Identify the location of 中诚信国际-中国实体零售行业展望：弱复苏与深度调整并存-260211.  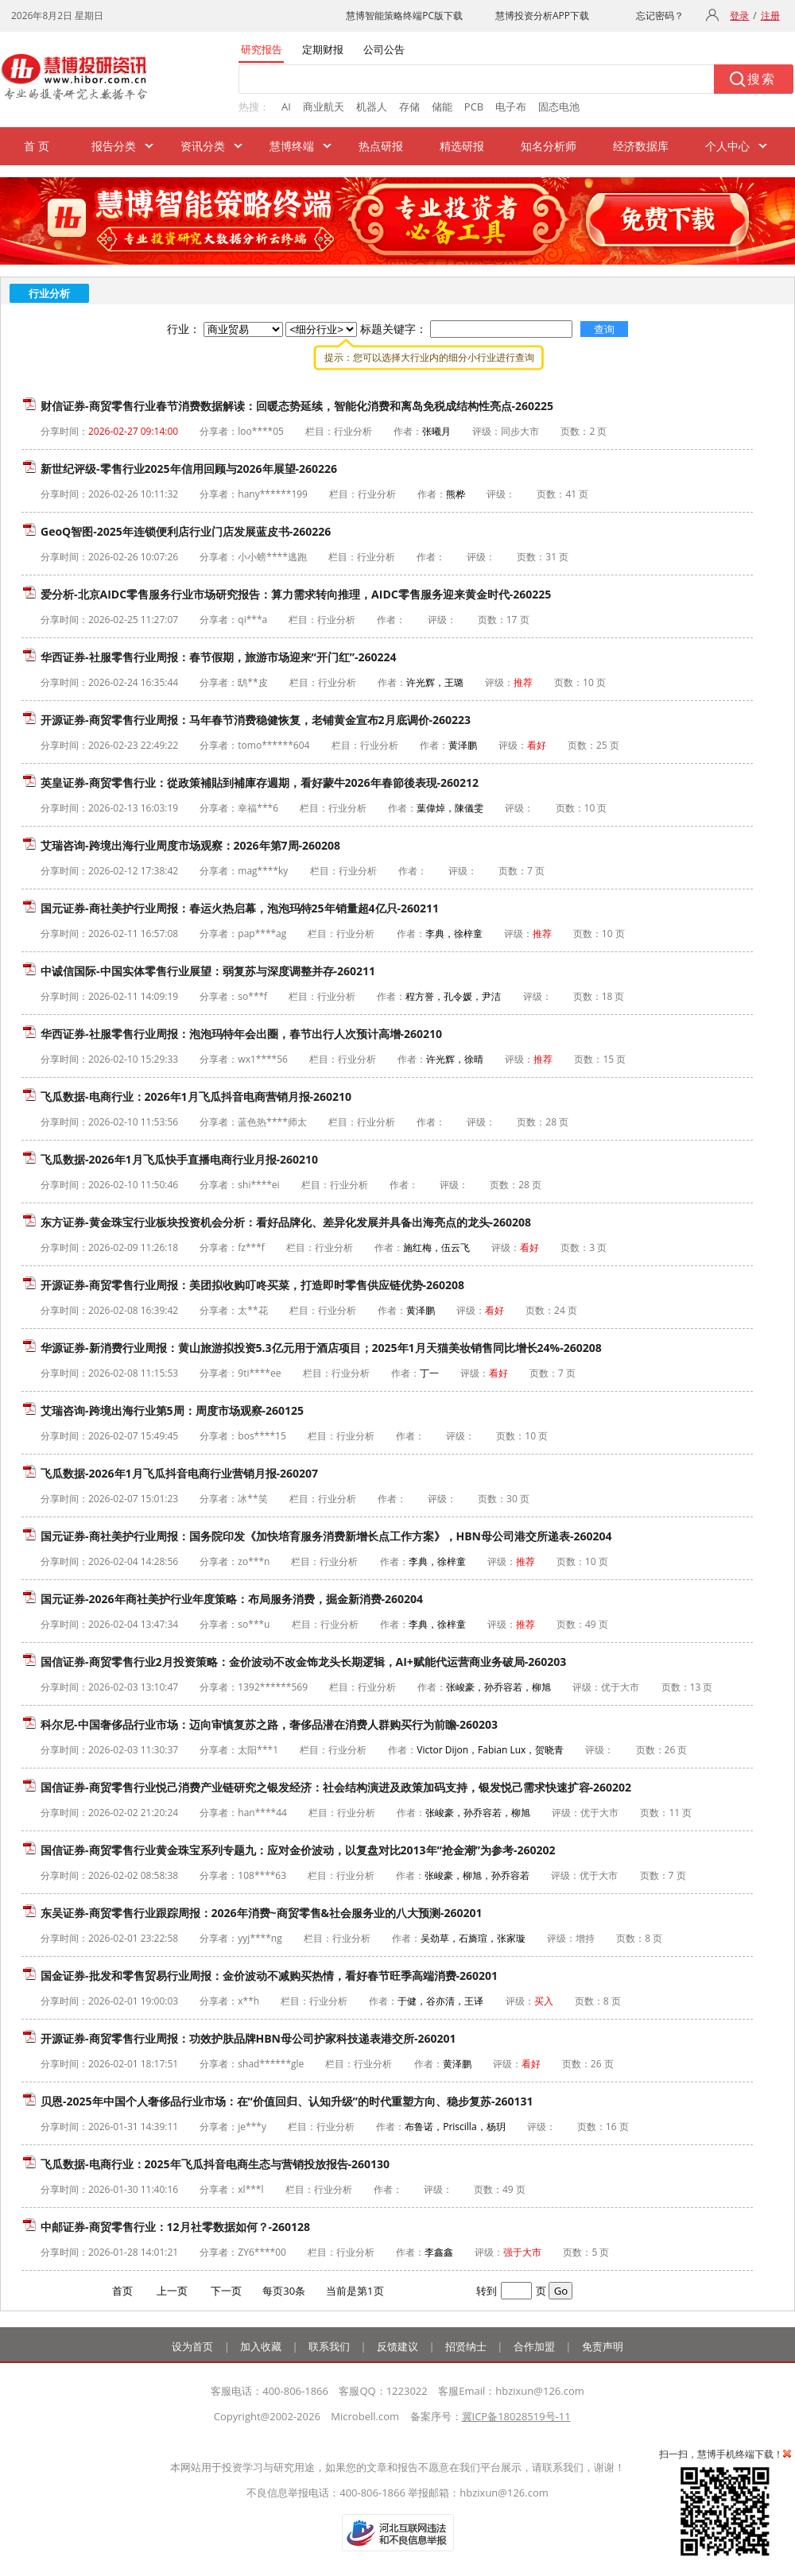
(208, 970).